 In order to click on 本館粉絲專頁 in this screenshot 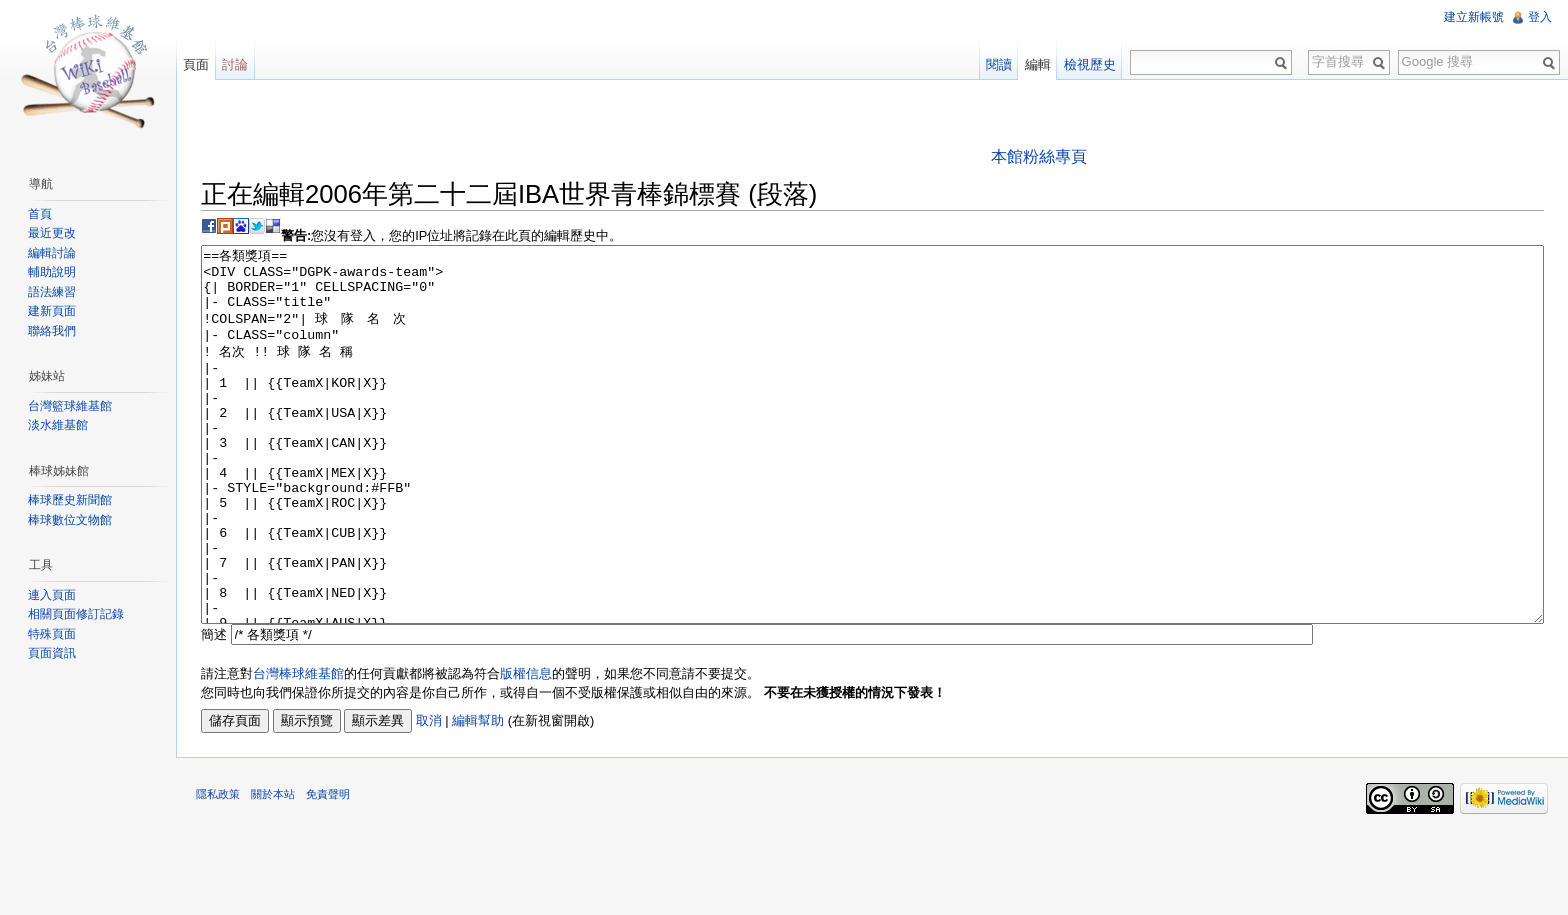, I will do `click(1039, 156)`.